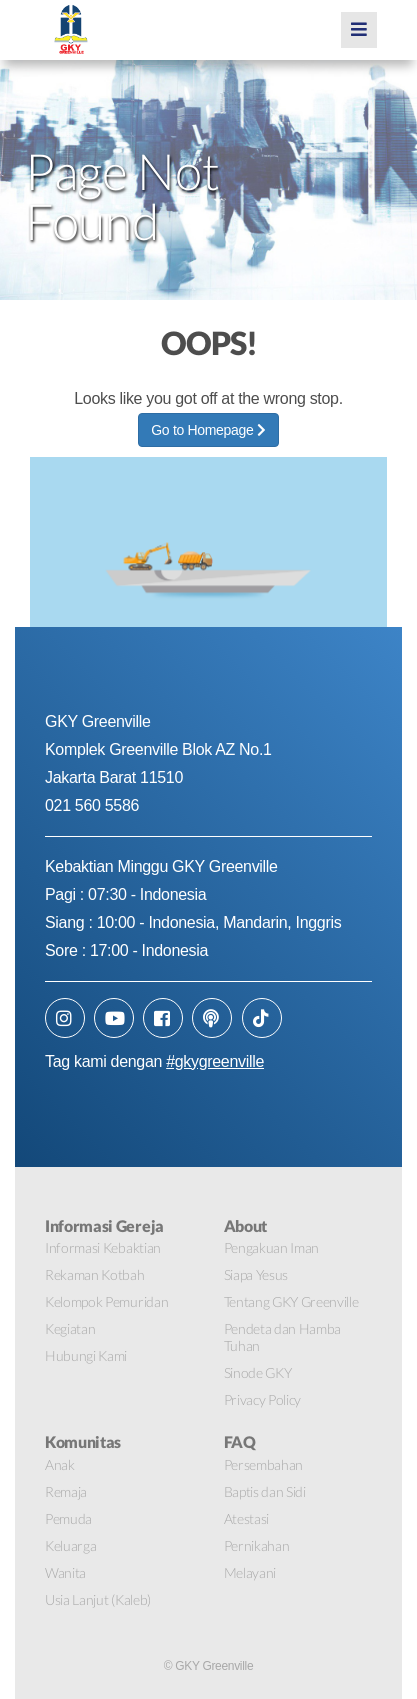  Describe the element at coordinates (263, 1464) in the screenshot. I see `Persembahan` at that location.